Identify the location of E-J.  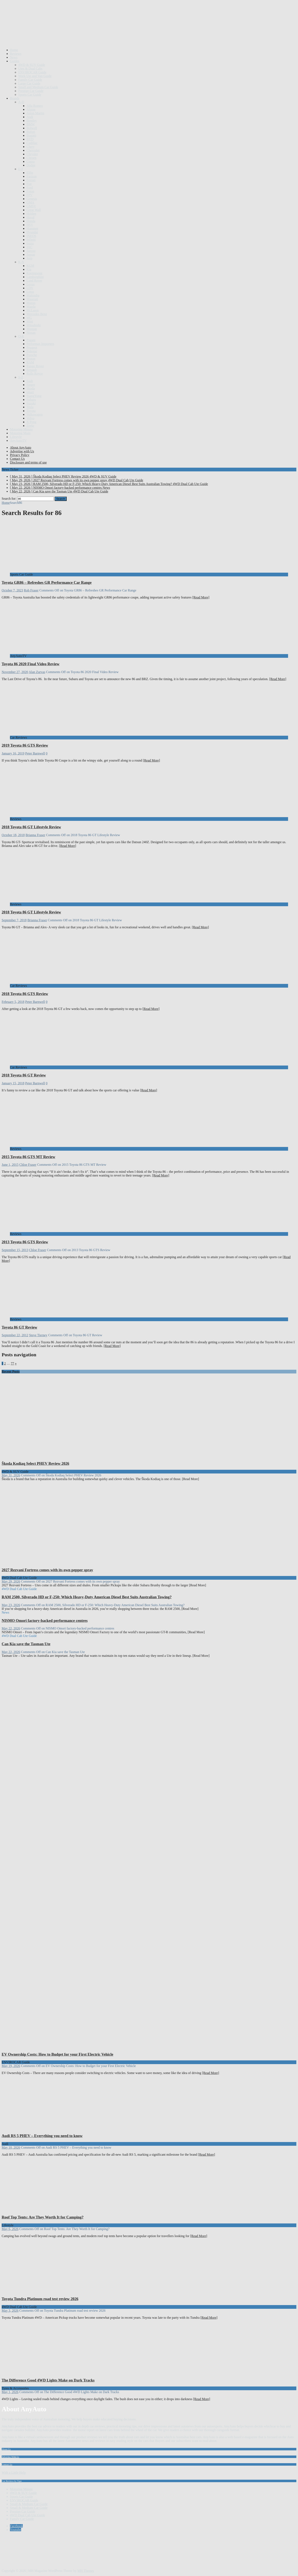
(20, 169).